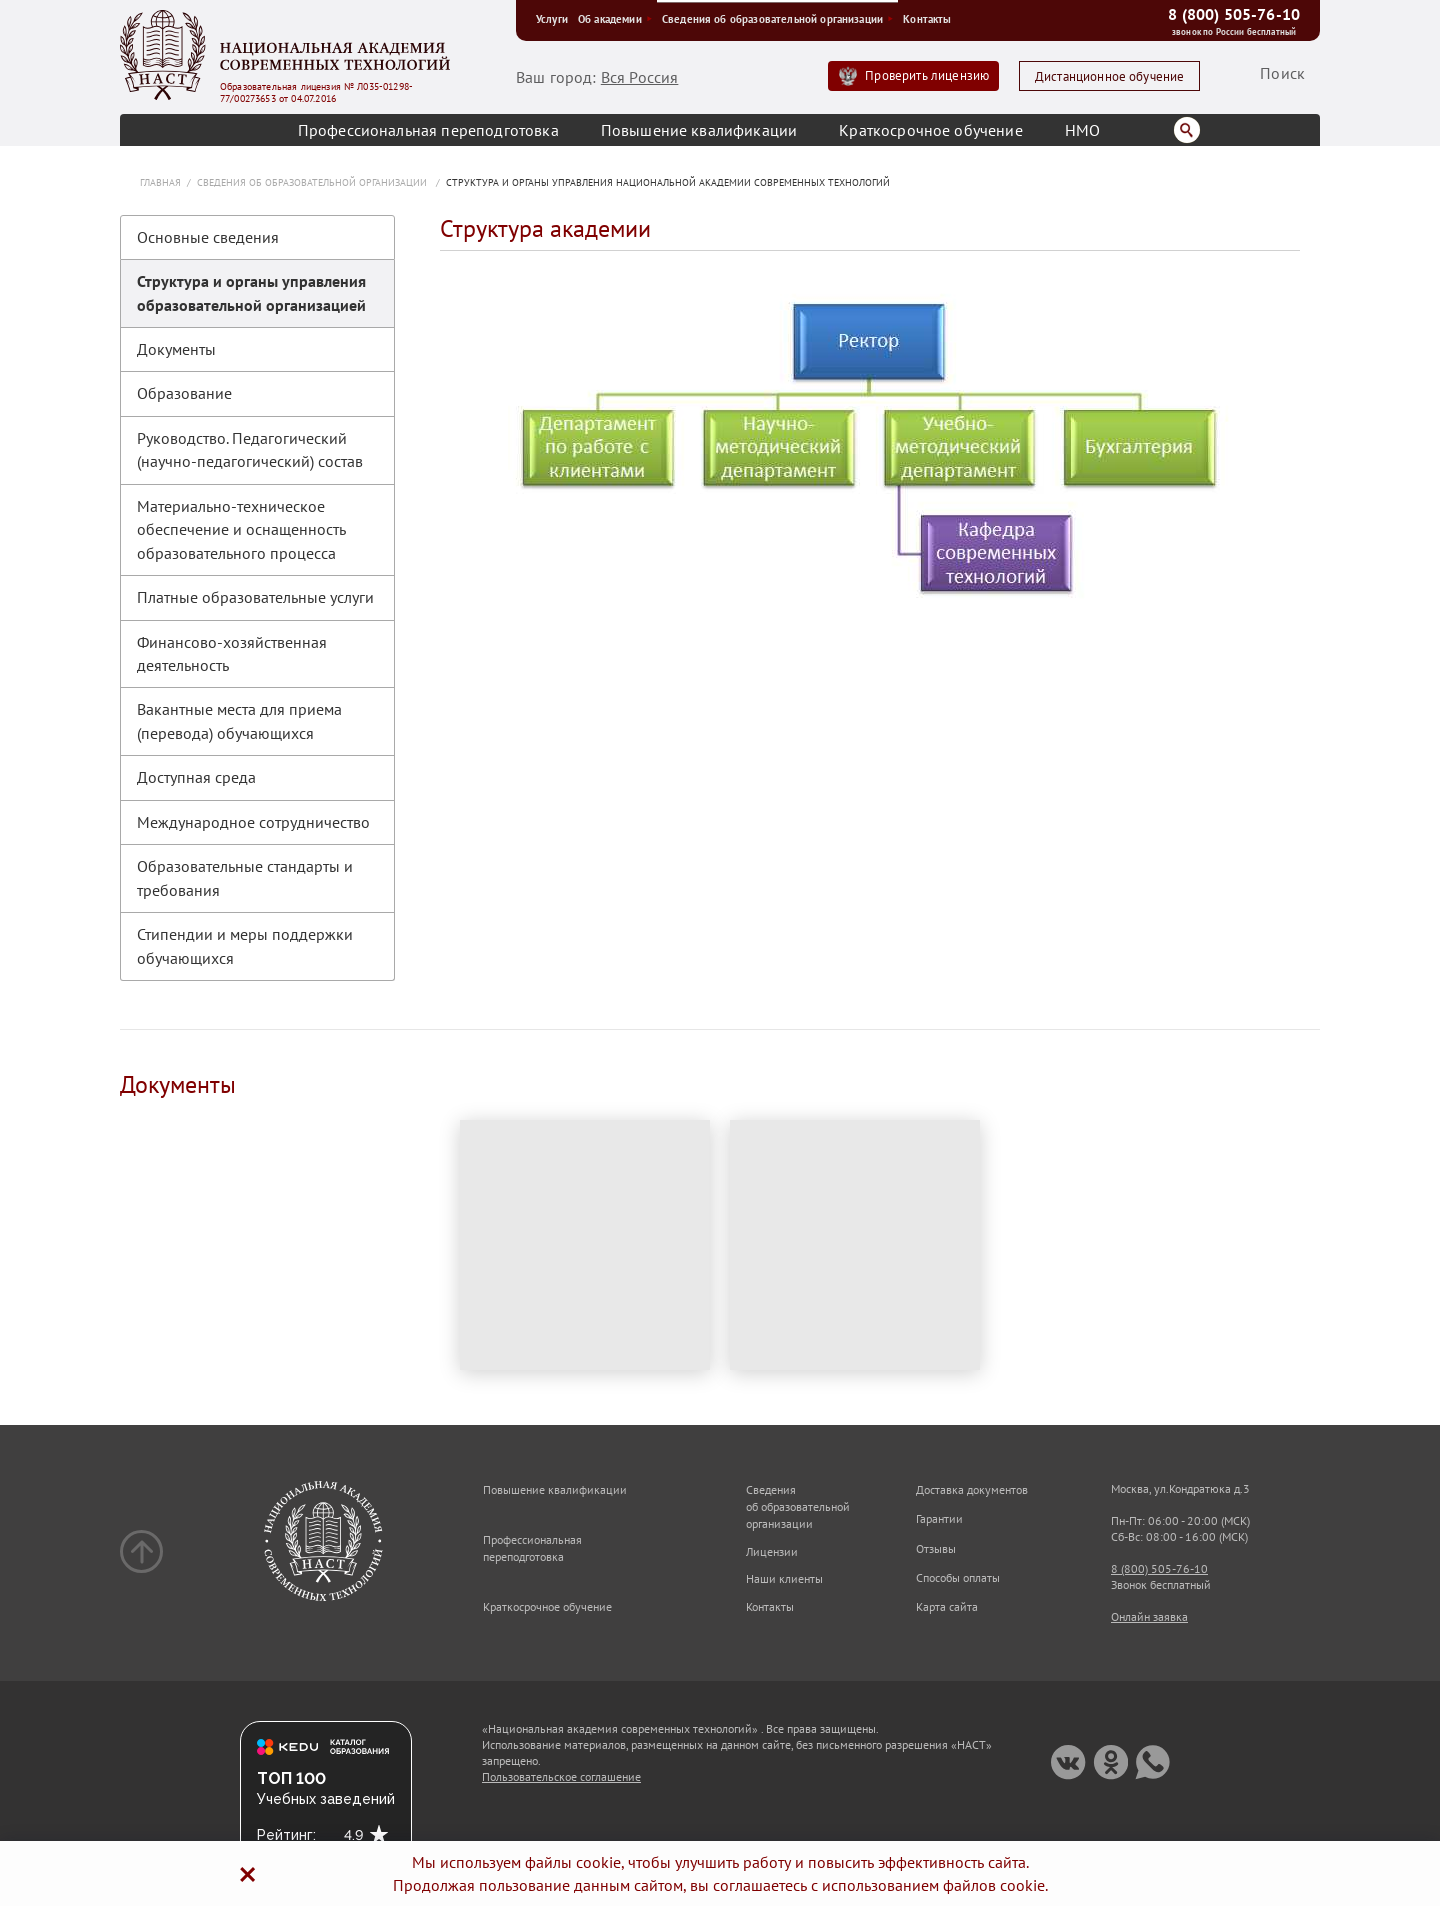 This screenshot has height=1906, width=1440. Describe the element at coordinates (286, 1835) in the screenshot. I see `Рейтинг:` at that location.